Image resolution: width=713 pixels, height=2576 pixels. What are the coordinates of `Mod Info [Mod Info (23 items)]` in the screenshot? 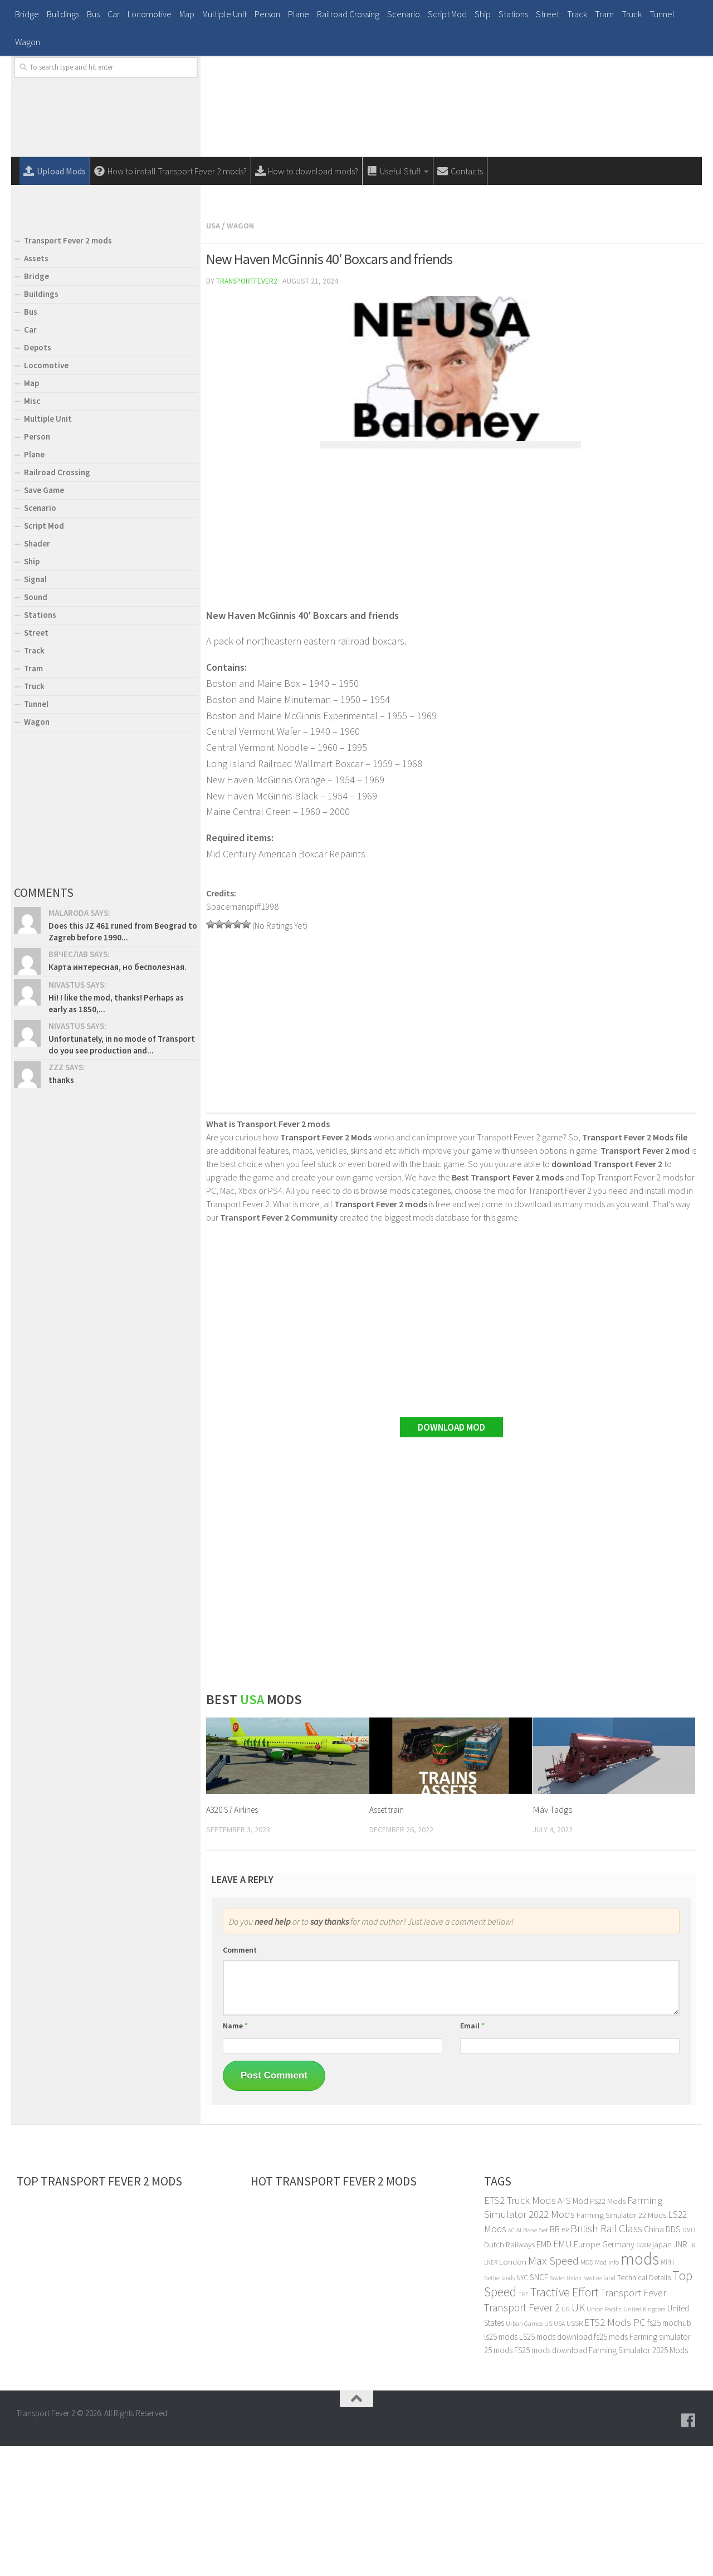 It's located at (607, 2392).